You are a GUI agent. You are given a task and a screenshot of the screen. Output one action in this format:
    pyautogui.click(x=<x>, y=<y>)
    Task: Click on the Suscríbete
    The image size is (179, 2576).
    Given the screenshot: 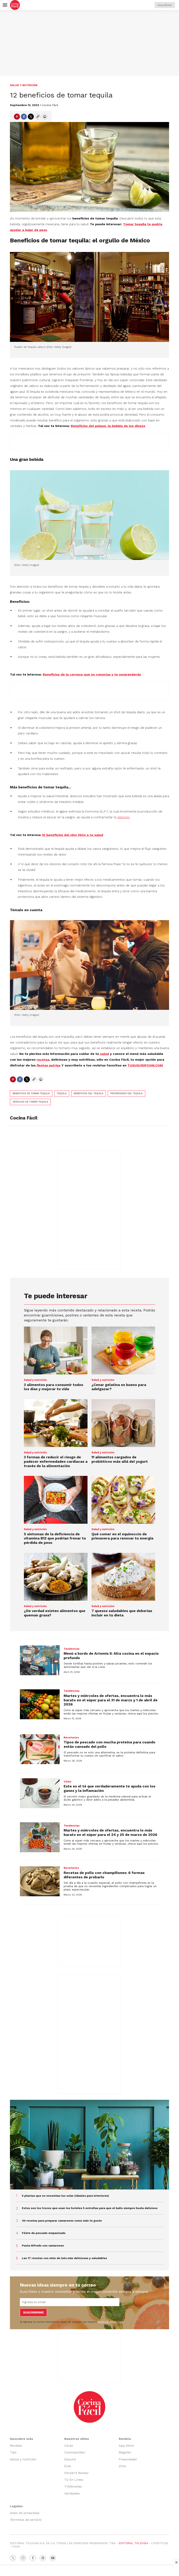 What is the action you would take?
    pyautogui.click(x=165, y=5)
    